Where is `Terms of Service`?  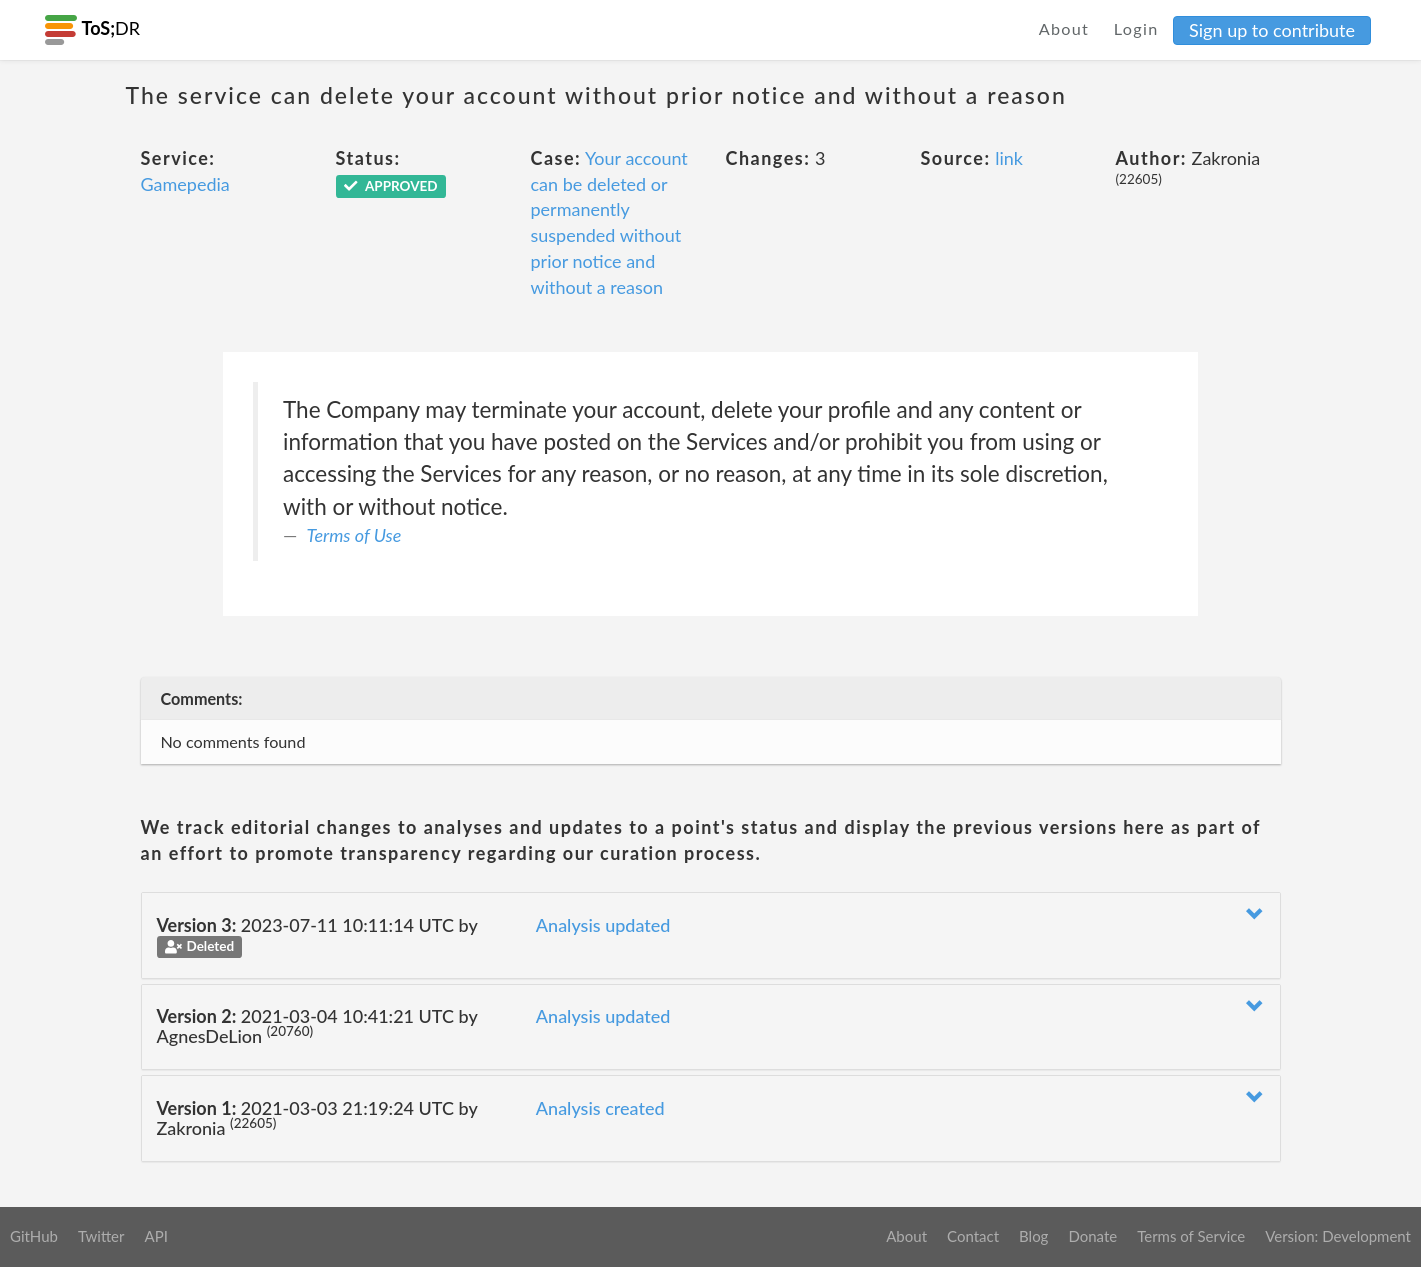 Terms of Service is located at coordinates (1191, 1236).